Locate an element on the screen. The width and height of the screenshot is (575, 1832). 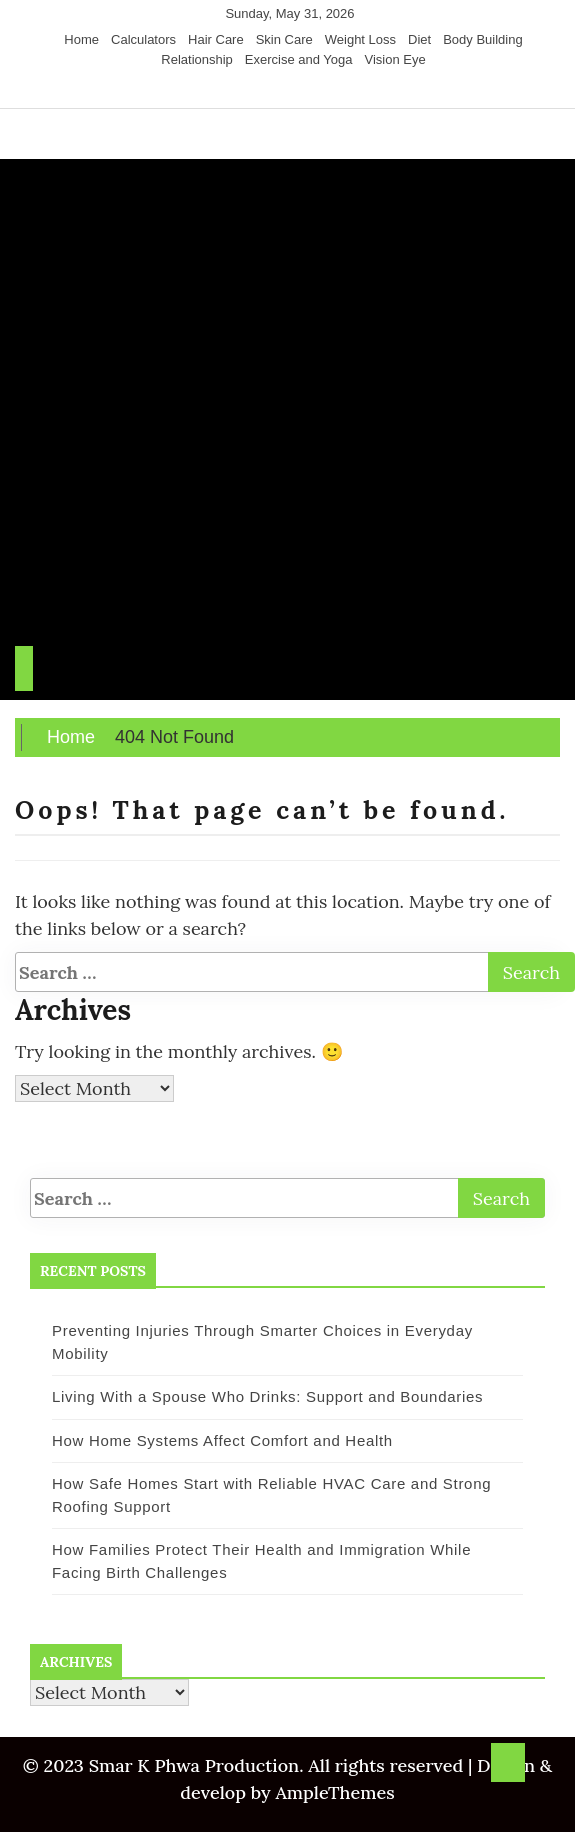
Diet is located at coordinates (419, 39).